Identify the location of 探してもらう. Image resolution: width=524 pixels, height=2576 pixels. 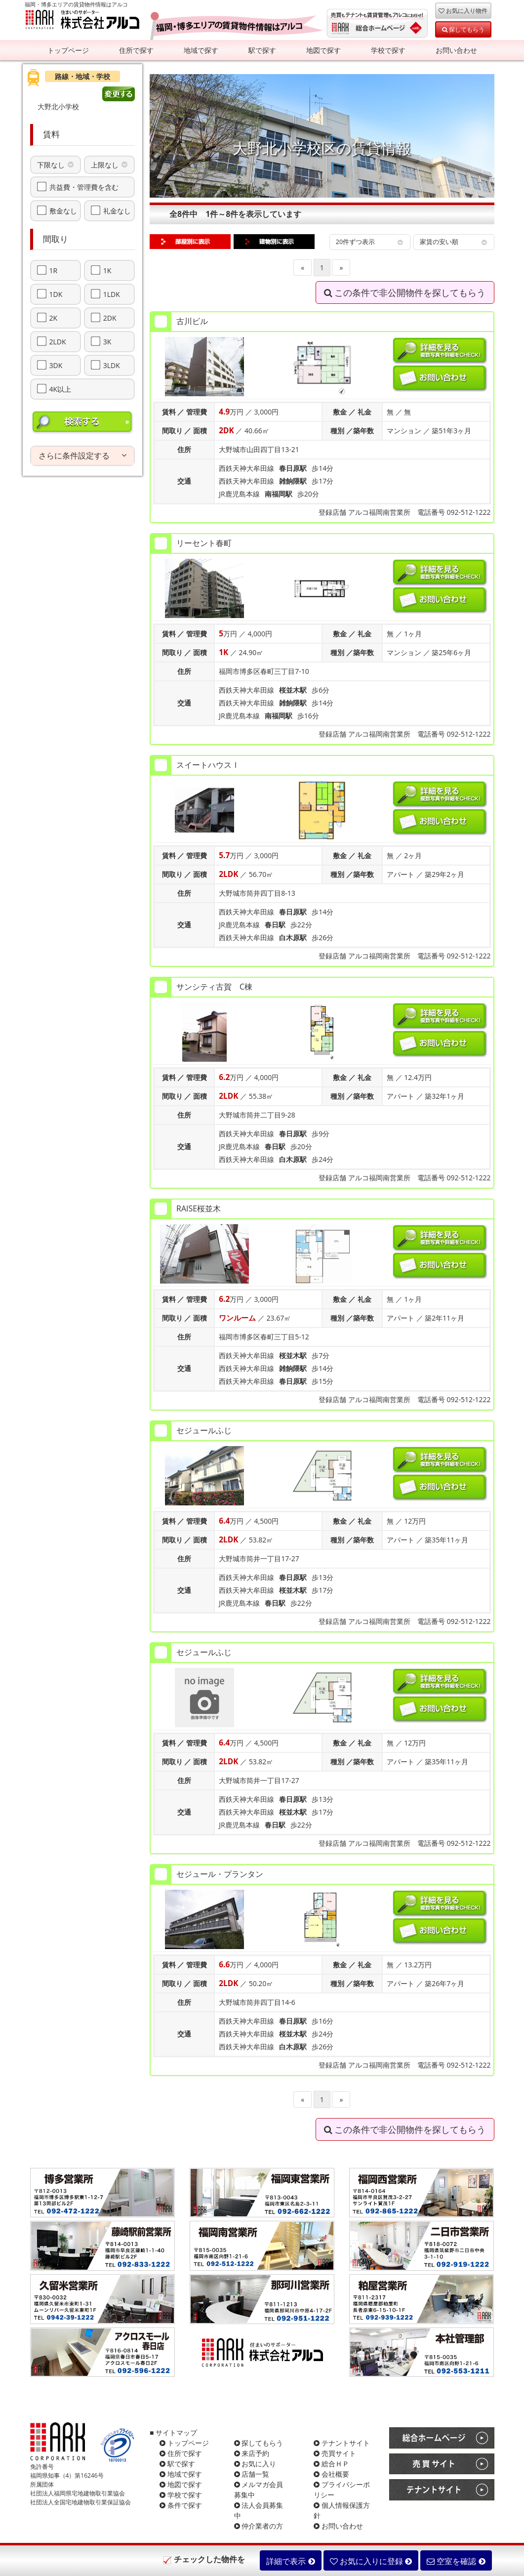
(463, 29).